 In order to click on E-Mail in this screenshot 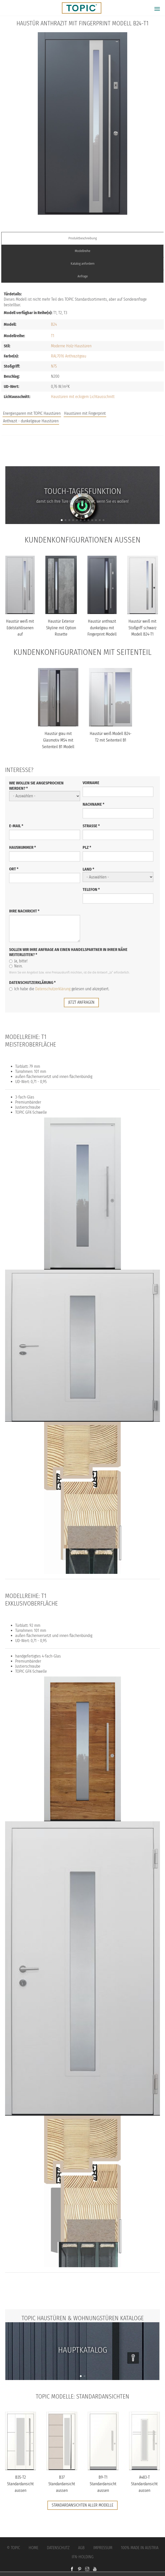, I will do `click(16, 825)`.